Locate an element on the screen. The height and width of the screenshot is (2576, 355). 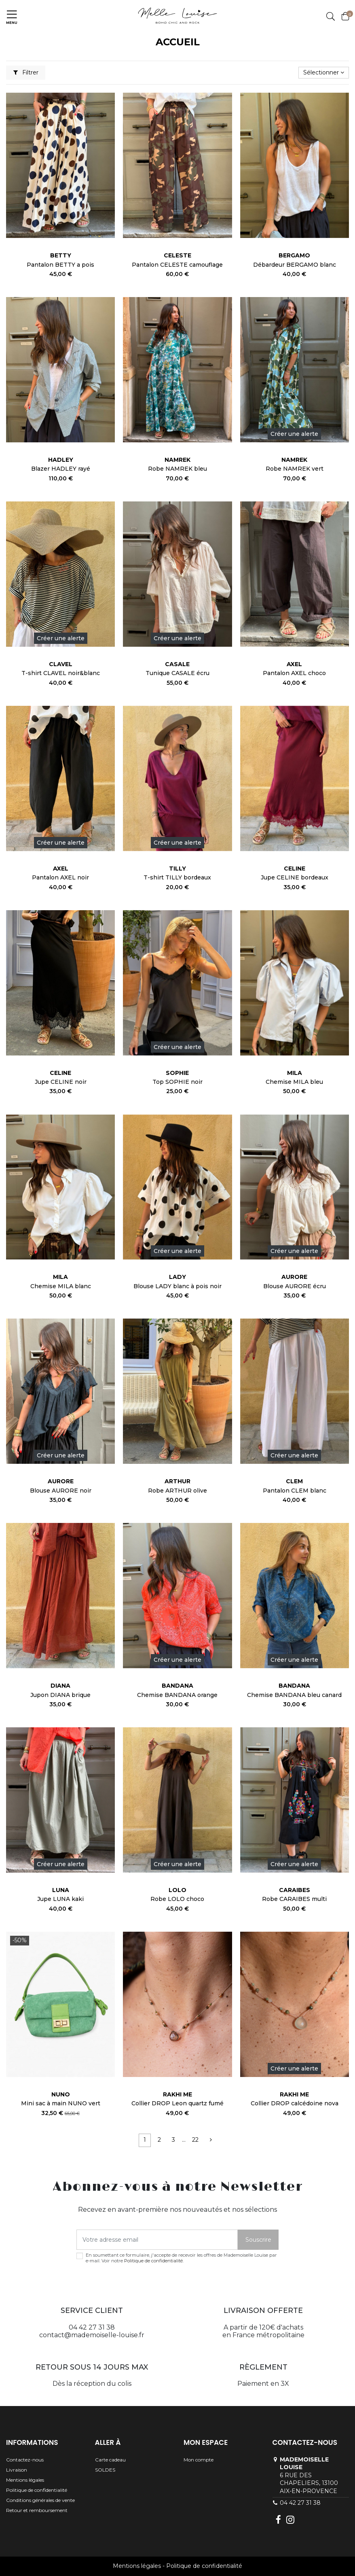
SOLDES is located at coordinates (105, 2470).